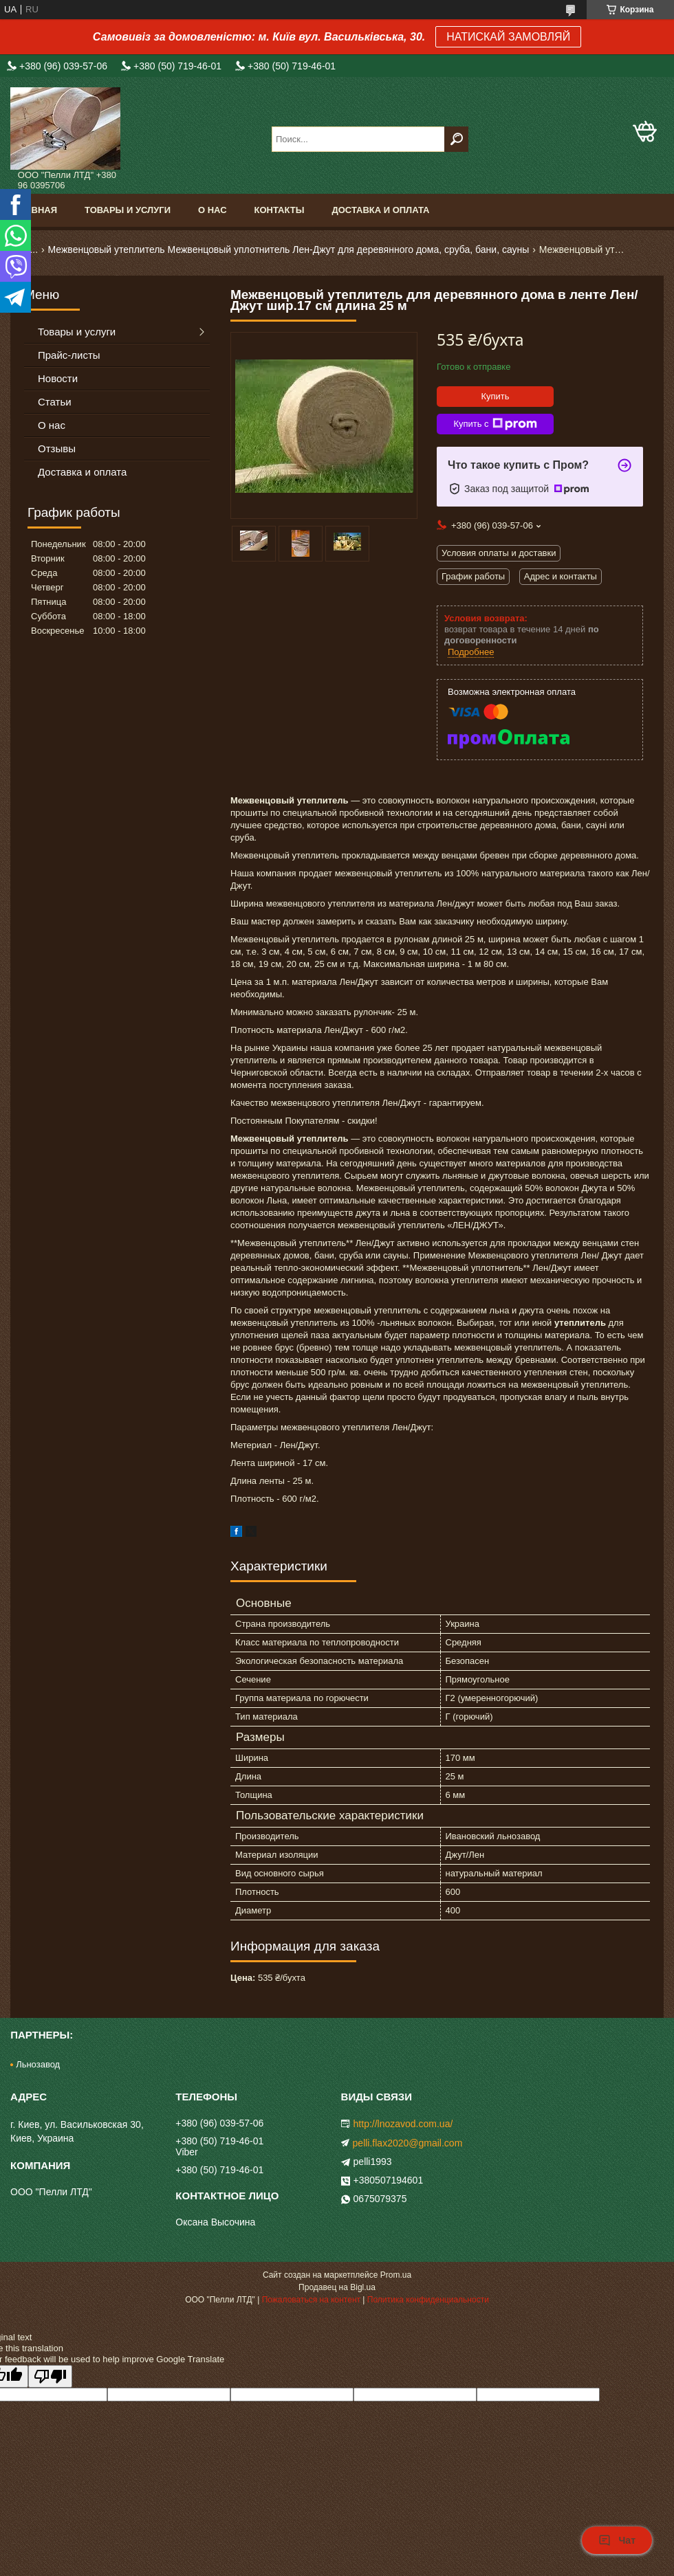  Describe the element at coordinates (494, 424) in the screenshot. I see `Купить с` at that location.